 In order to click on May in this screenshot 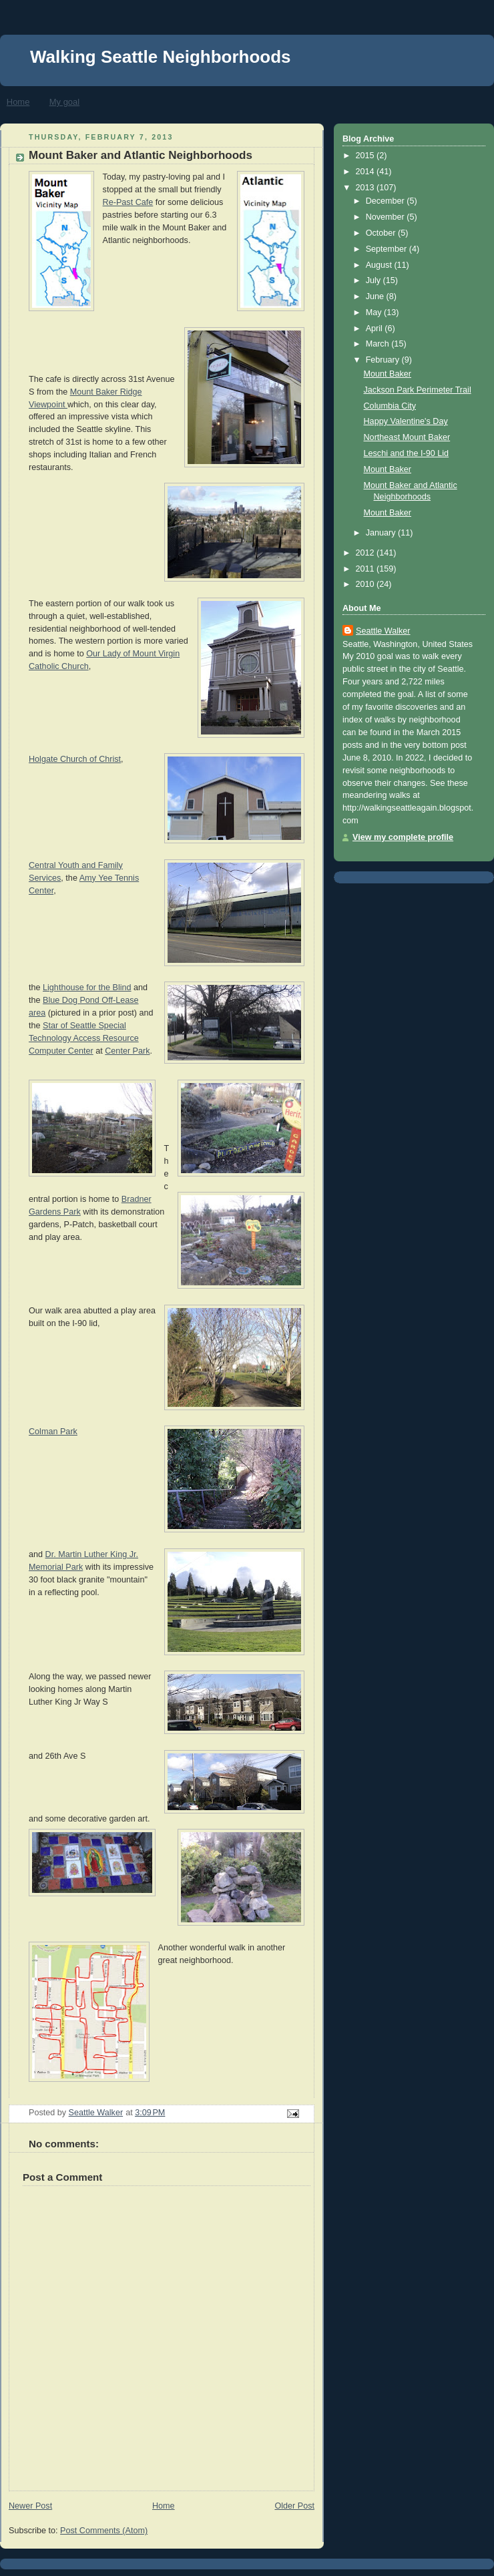, I will do `click(375, 312)`.